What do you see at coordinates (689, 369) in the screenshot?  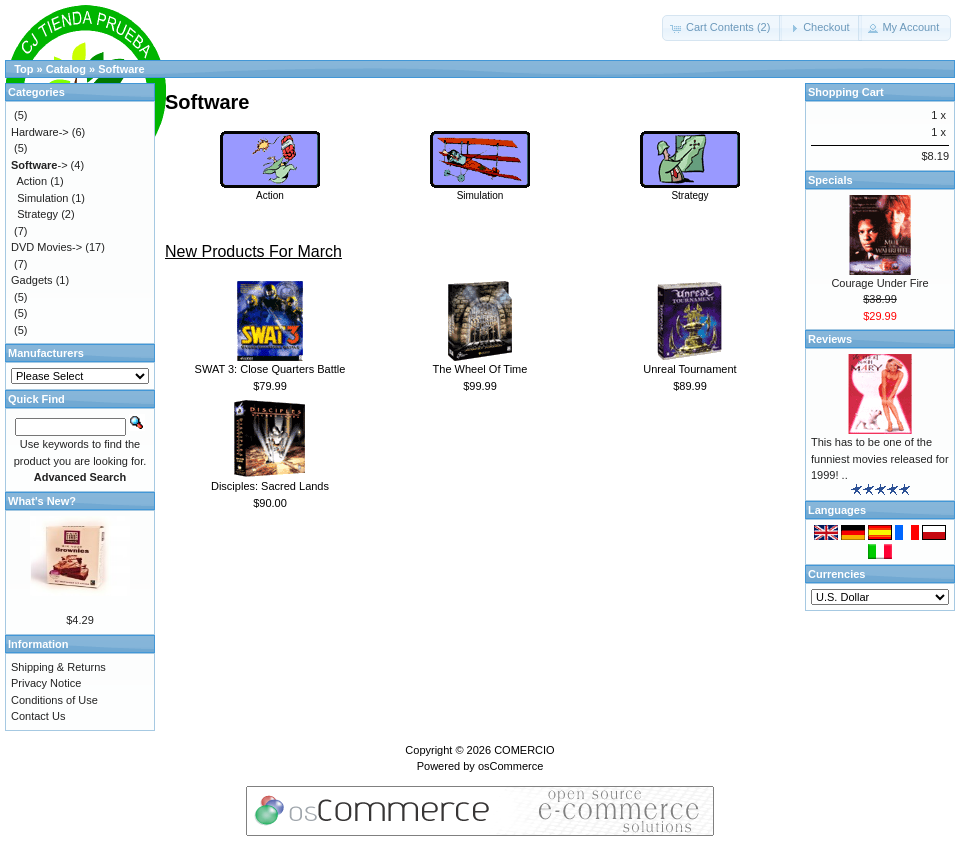 I see `Unreal Tournament` at bounding box center [689, 369].